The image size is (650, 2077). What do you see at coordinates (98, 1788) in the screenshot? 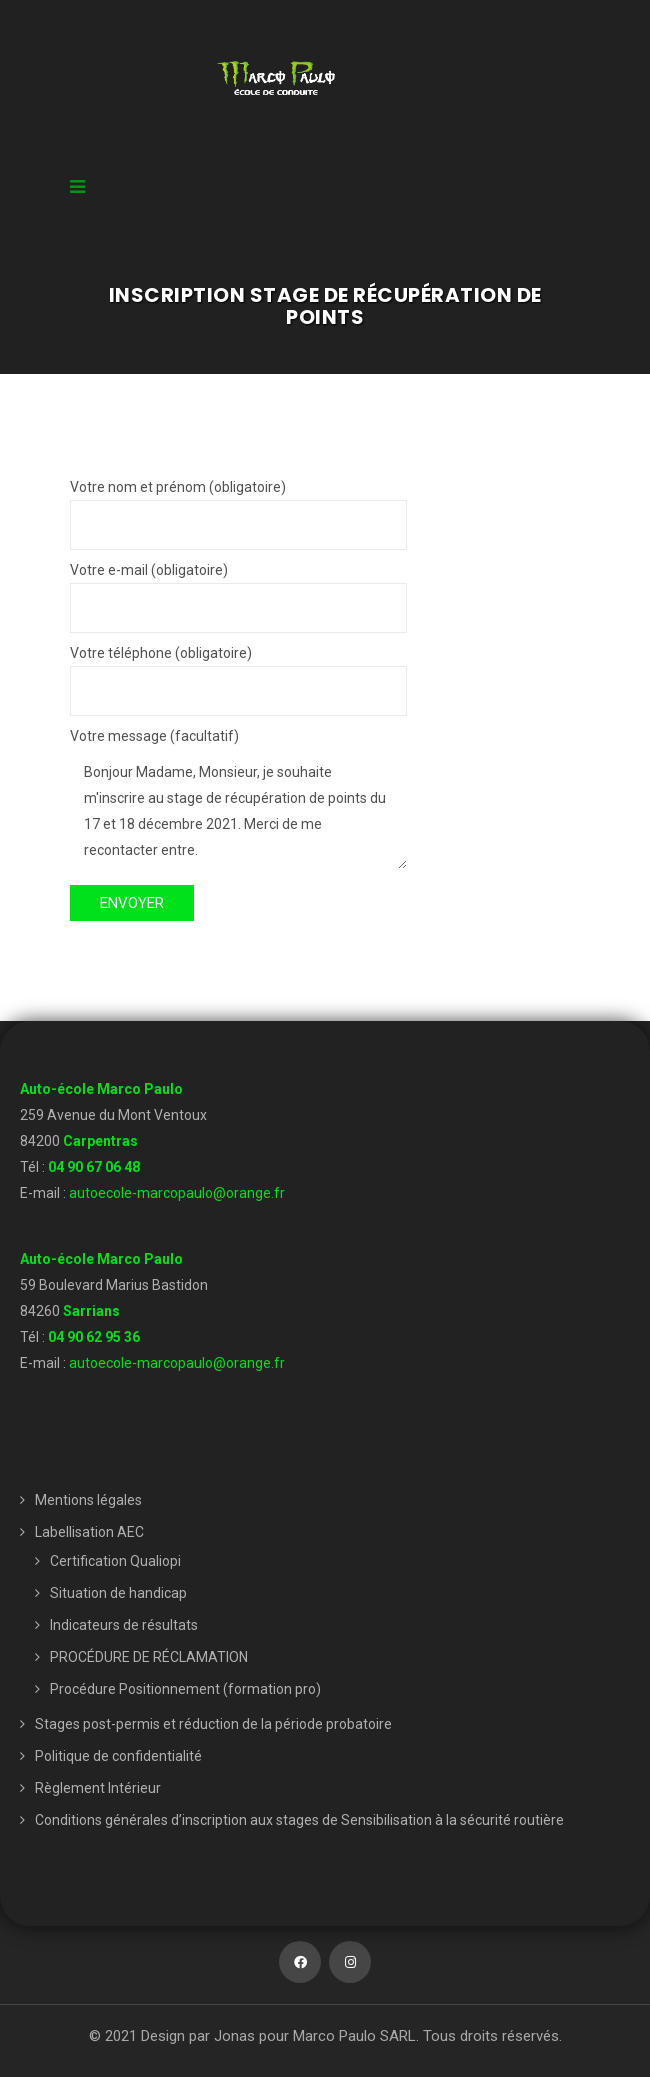
I see `Règlement Intérieur` at bounding box center [98, 1788].